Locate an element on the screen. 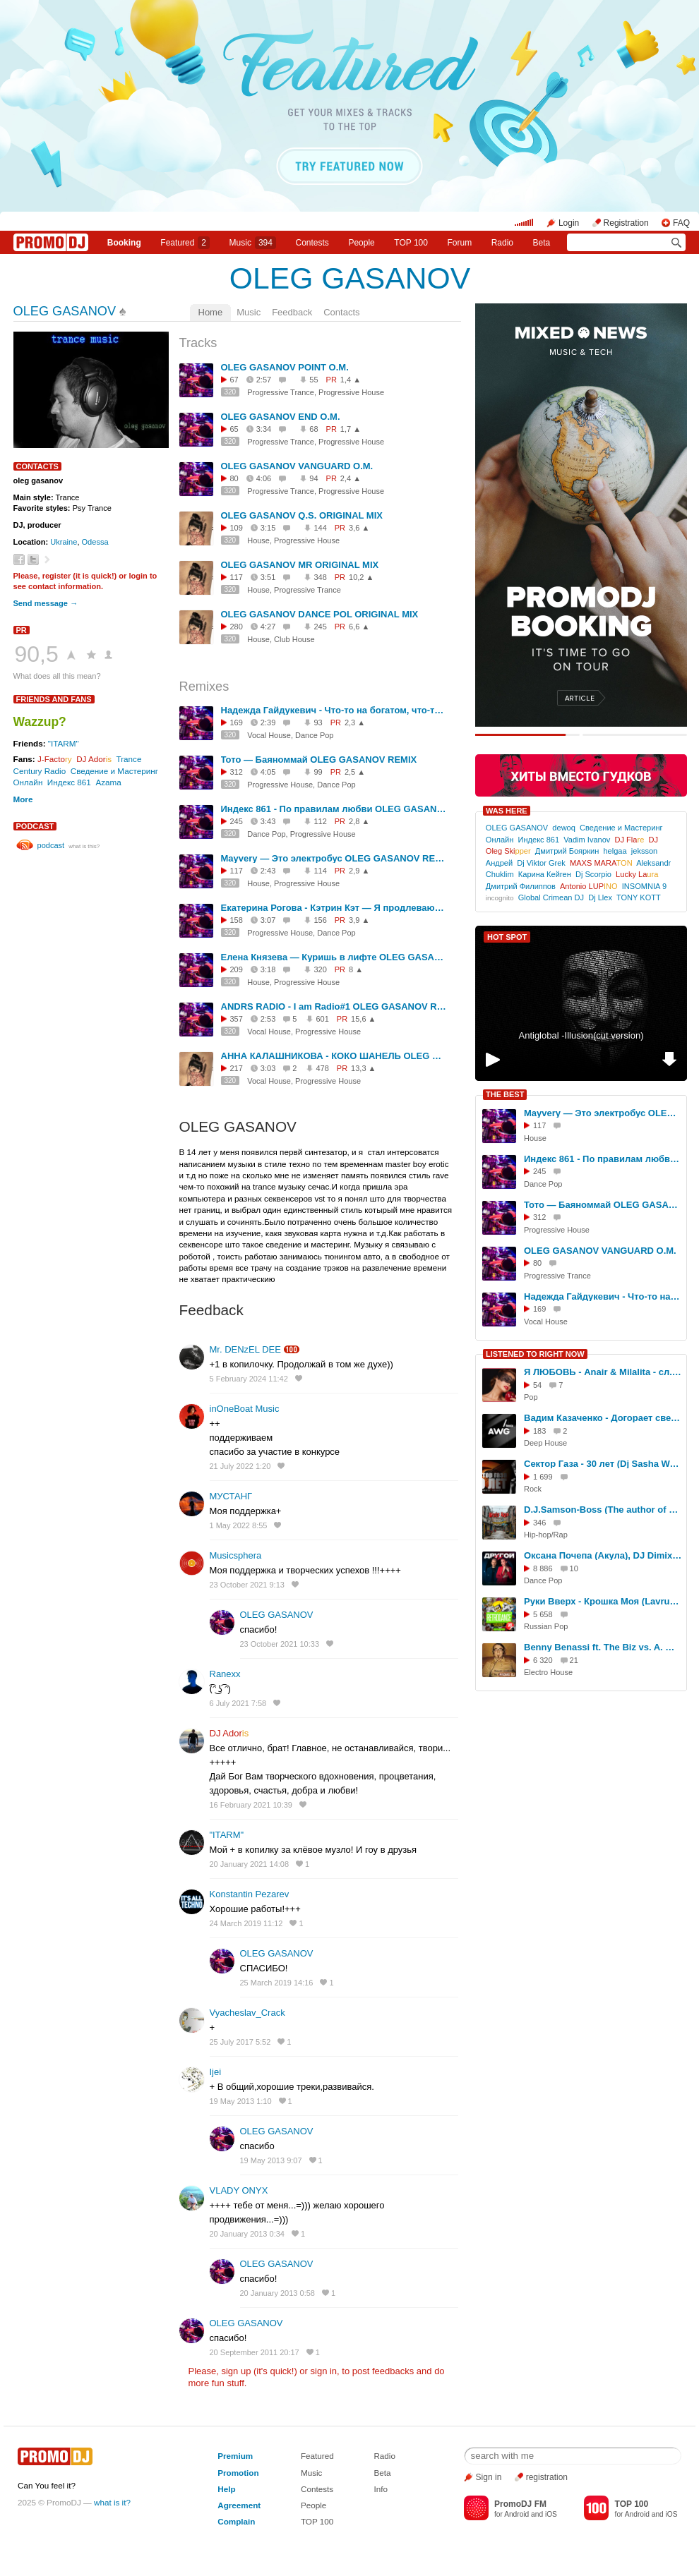  Azama is located at coordinates (108, 782).